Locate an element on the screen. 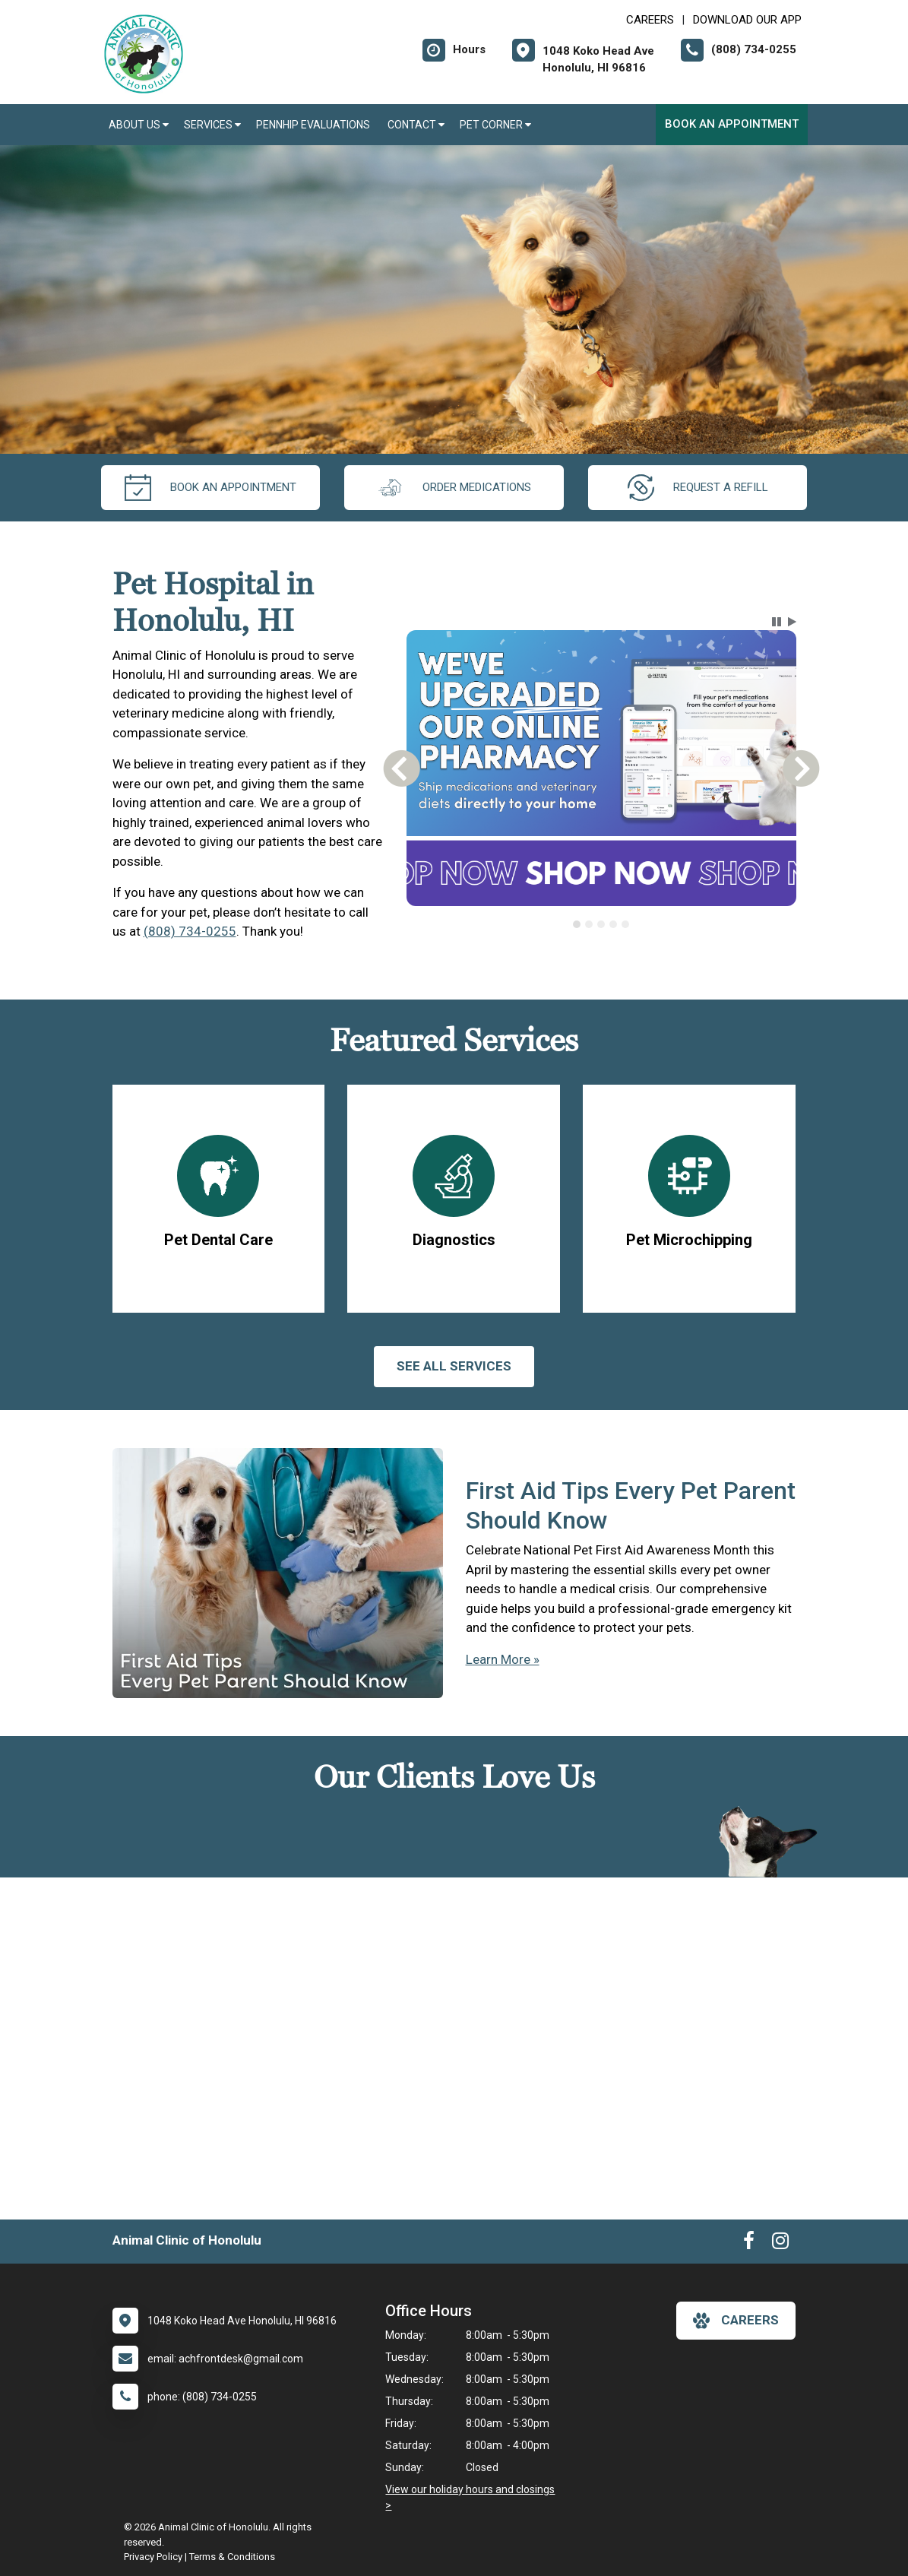 This screenshot has width=908, height=2576. Privacy Policy [New window to privacy policy pdf] is located at coordinates (153, 2556).